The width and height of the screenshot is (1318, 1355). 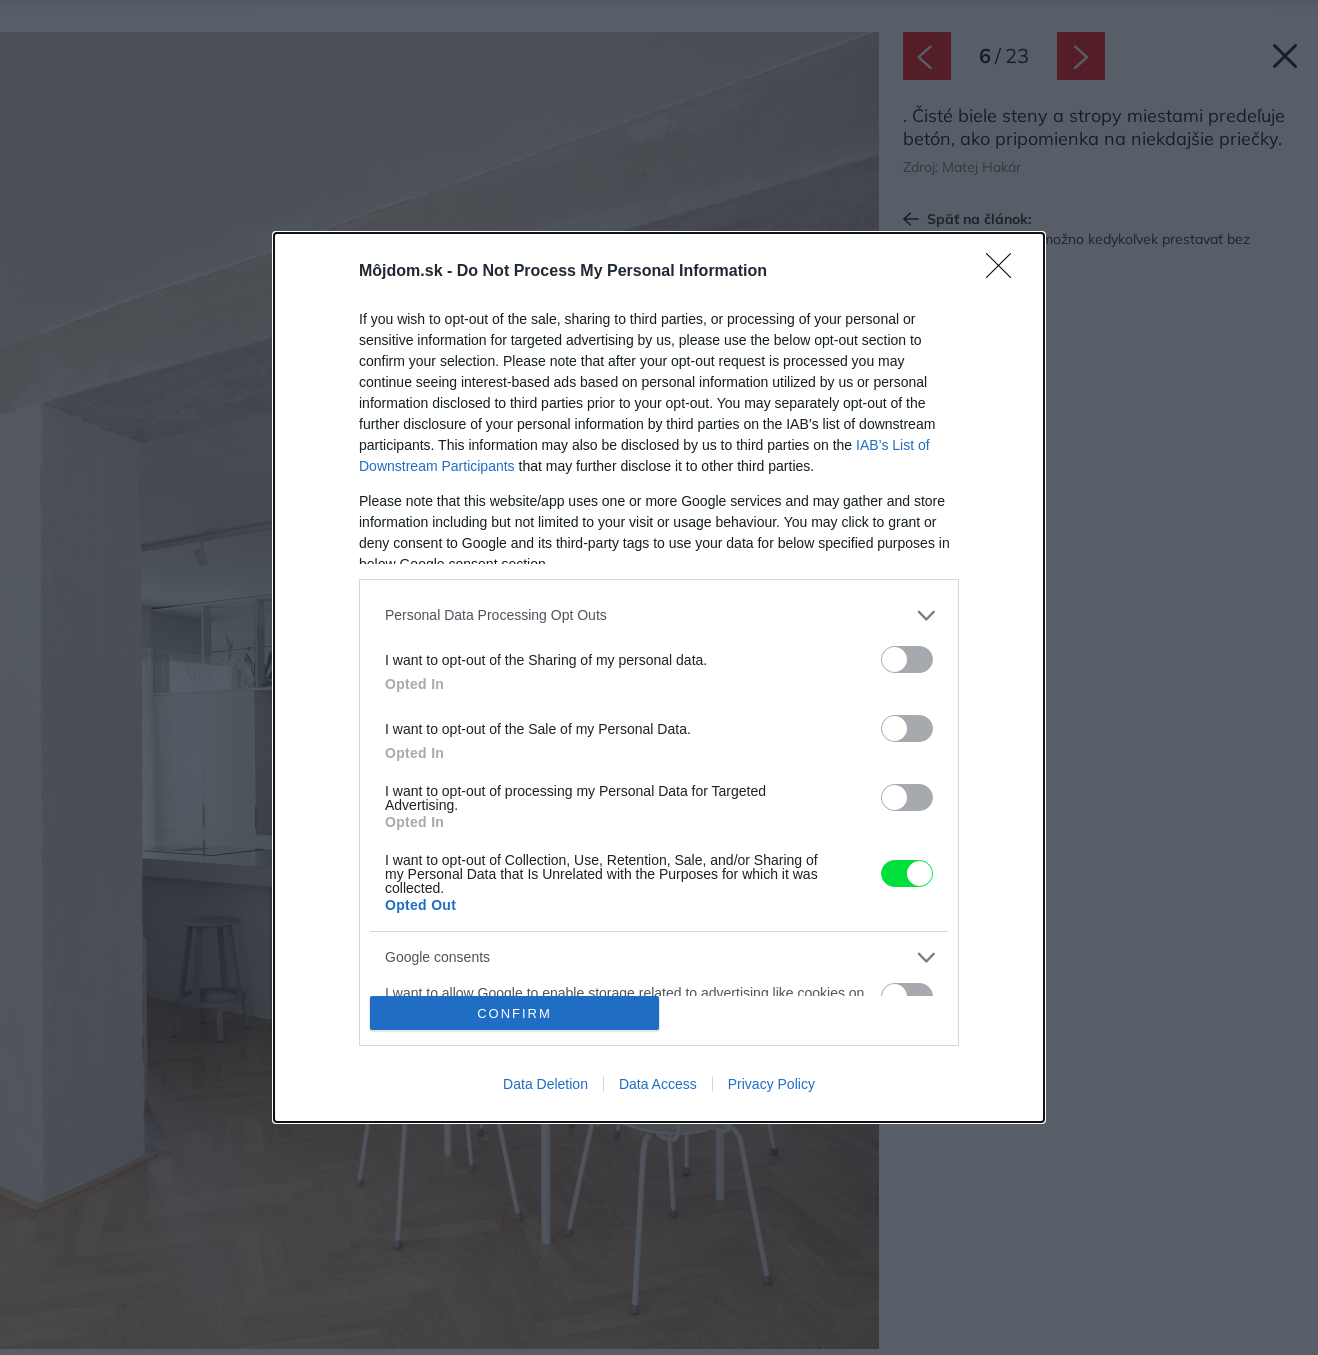 I want to click on [dialog], so click(x=659, y=678).